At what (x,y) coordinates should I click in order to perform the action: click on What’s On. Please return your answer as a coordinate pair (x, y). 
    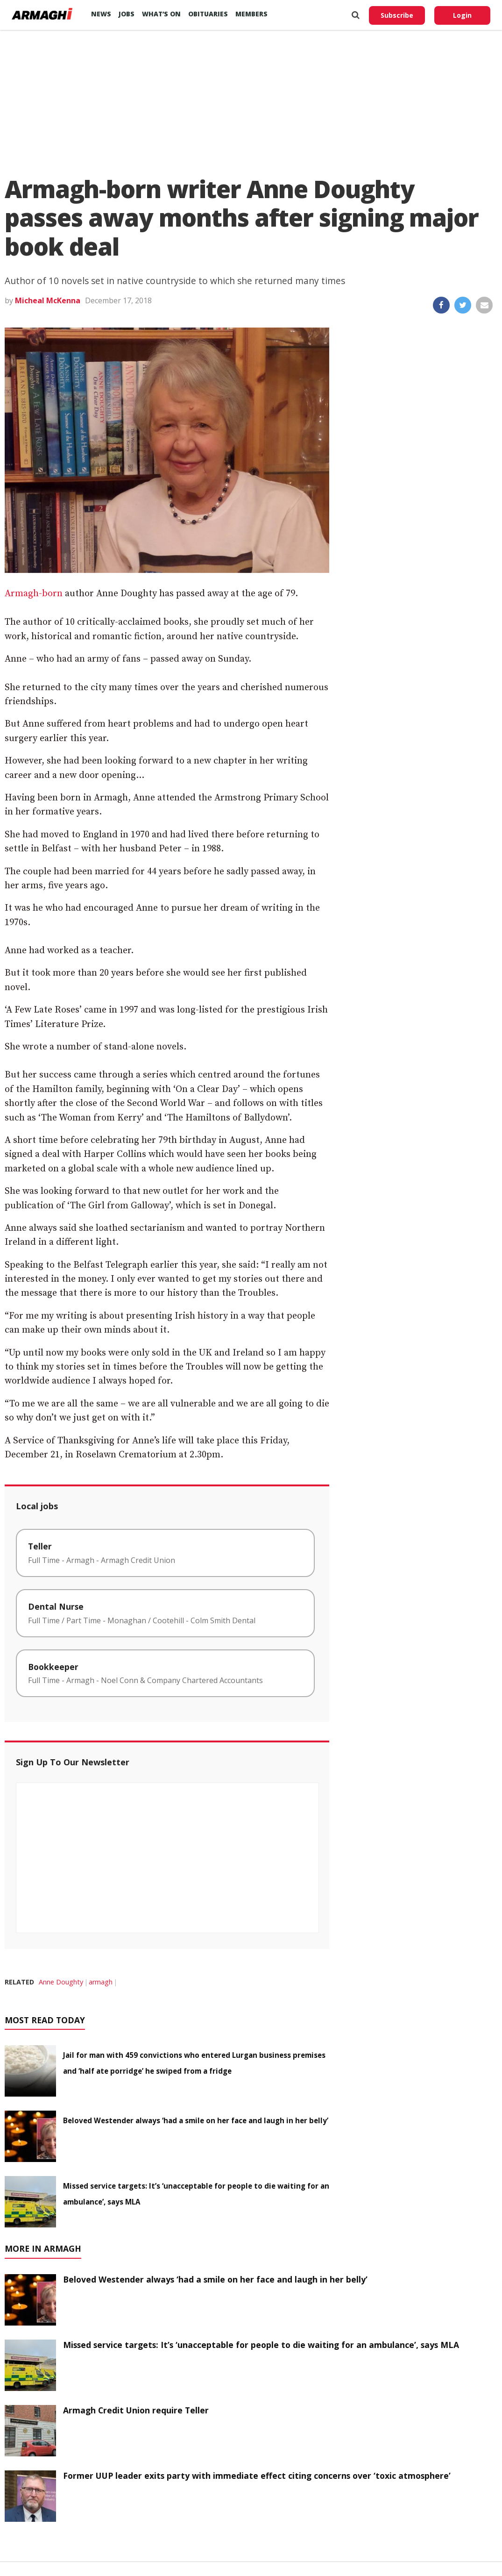
    Looking at the image, I should click on (161, 13).